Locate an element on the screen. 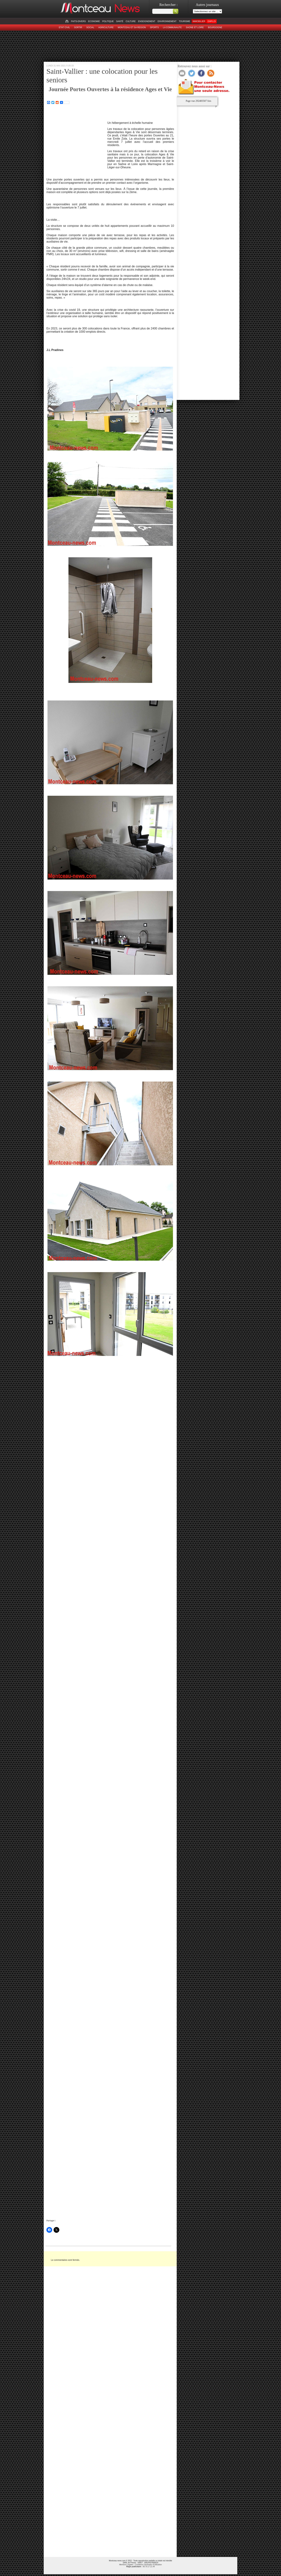 Image resolution: width=281 pixels, height=2576 pixels. Etat civil is located at coordinates (64, 27).